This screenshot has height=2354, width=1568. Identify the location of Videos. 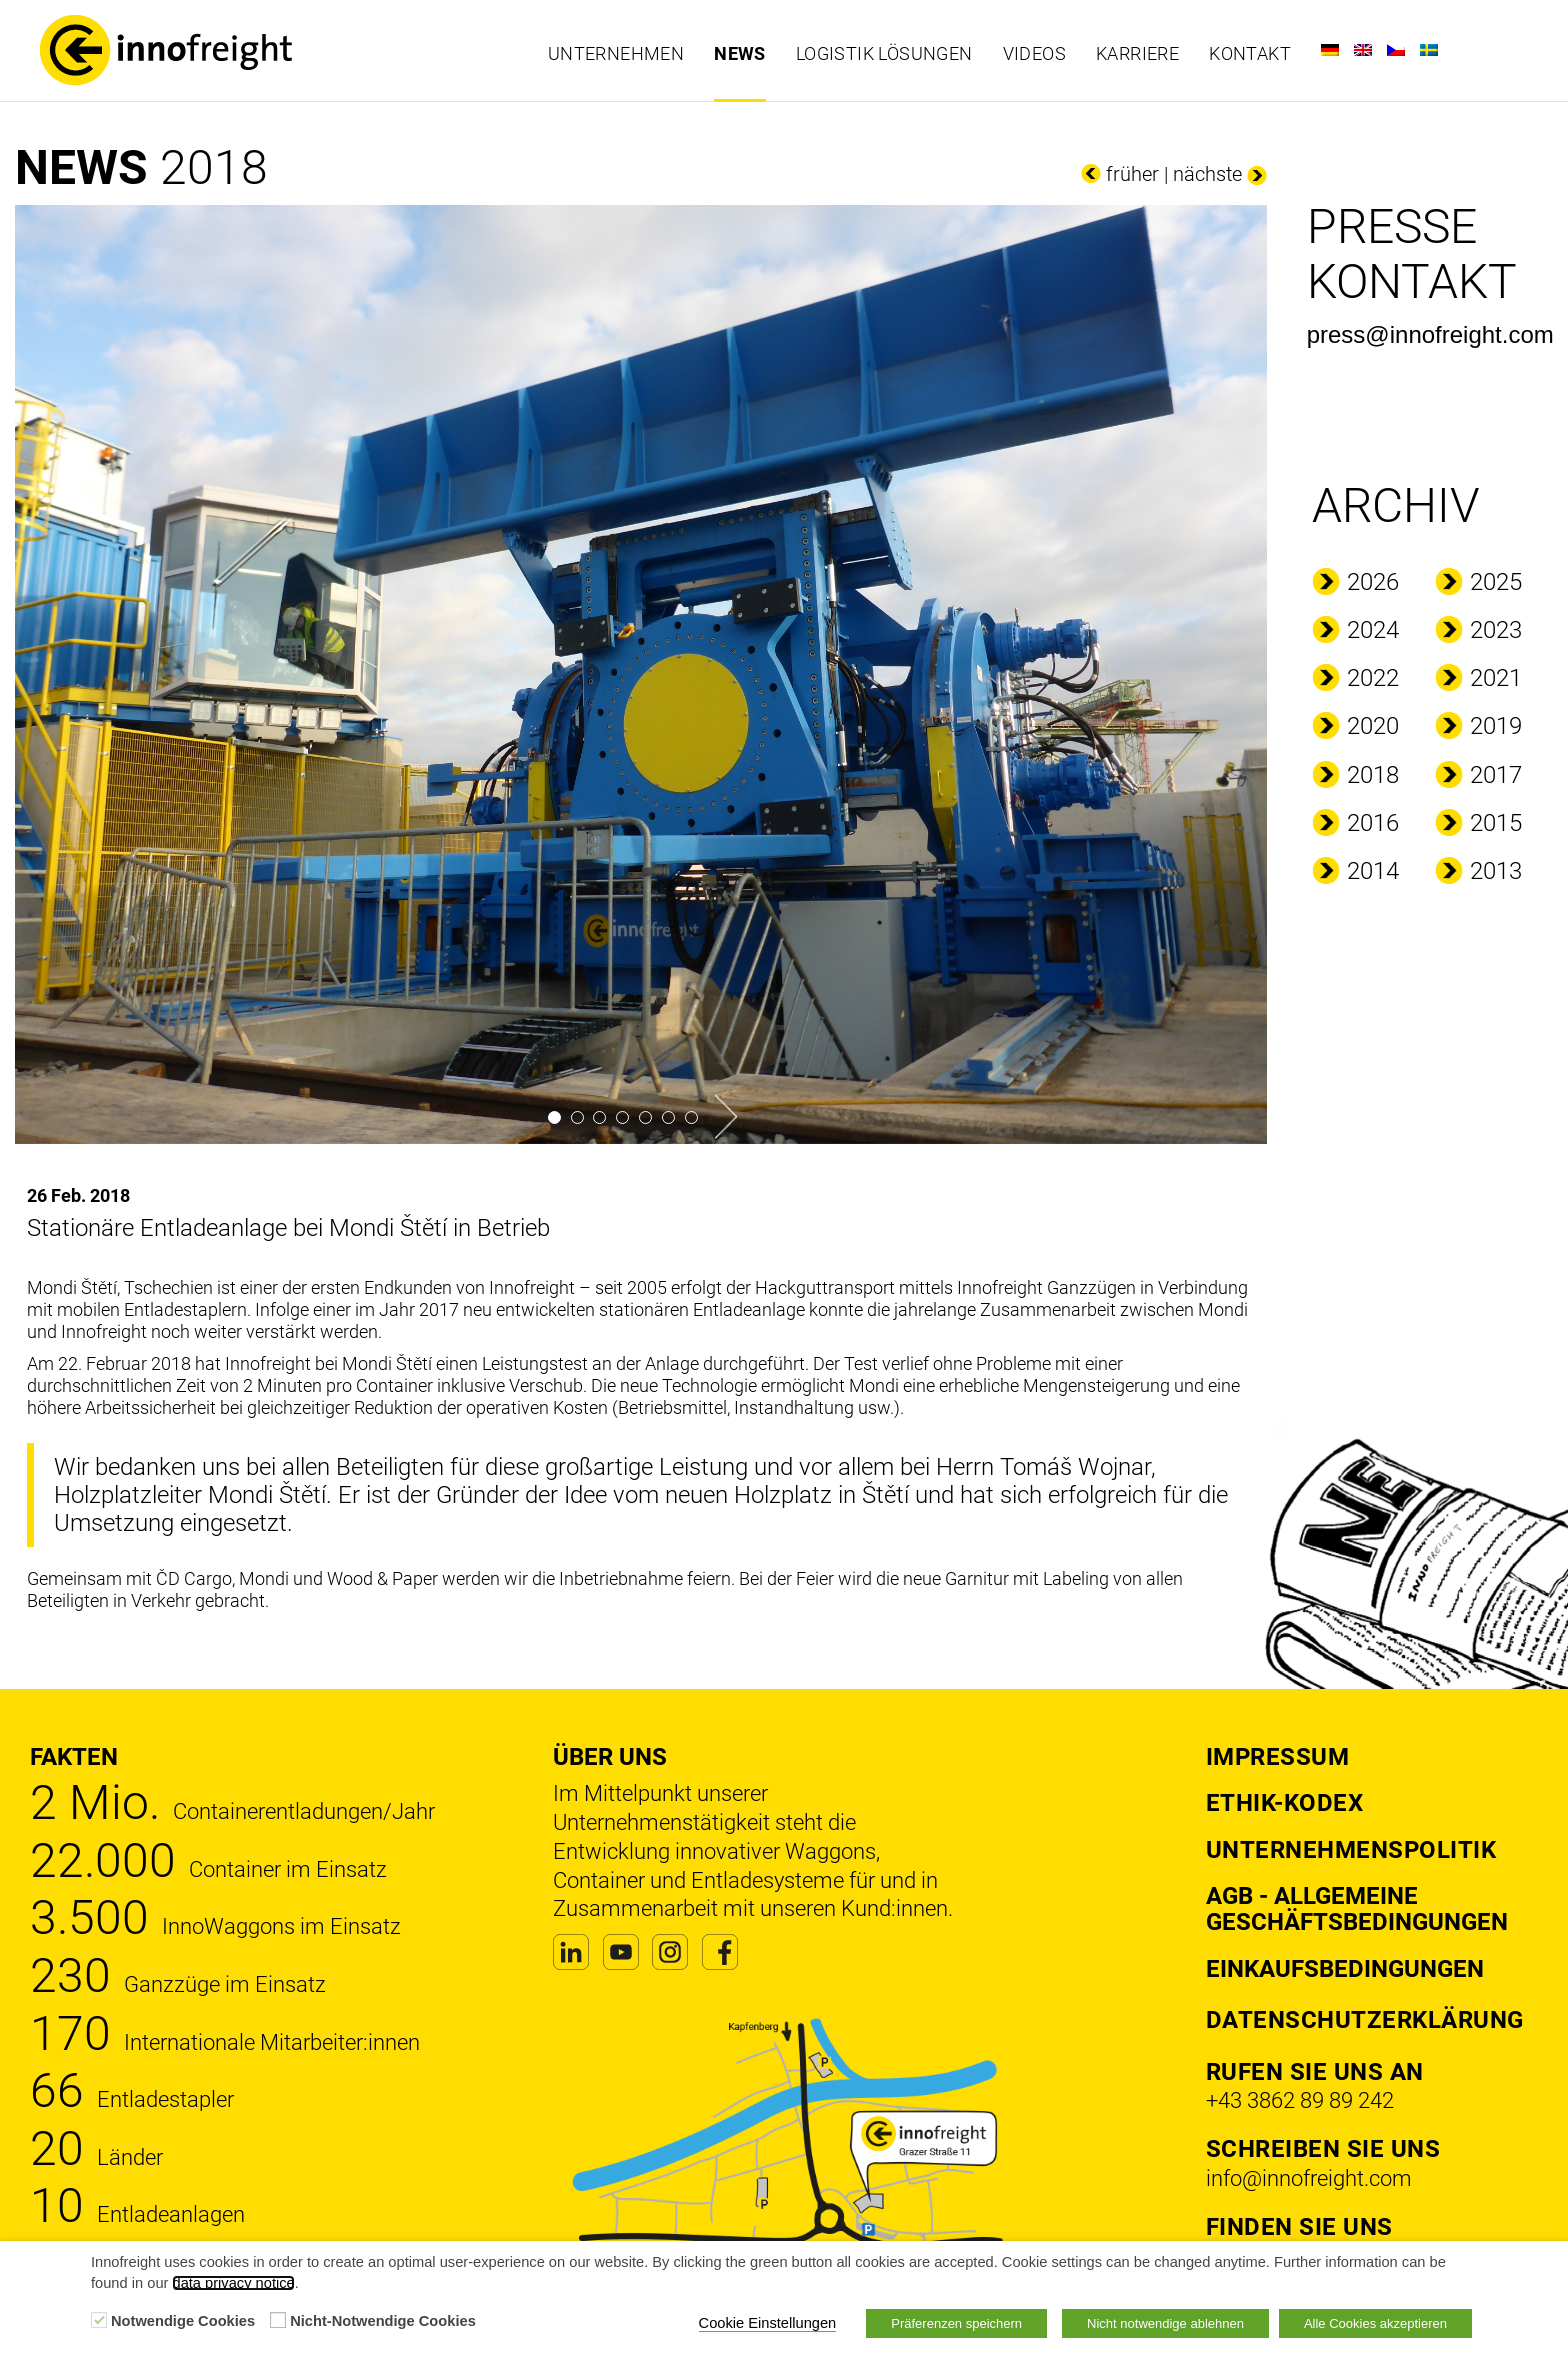
(1034, 54).